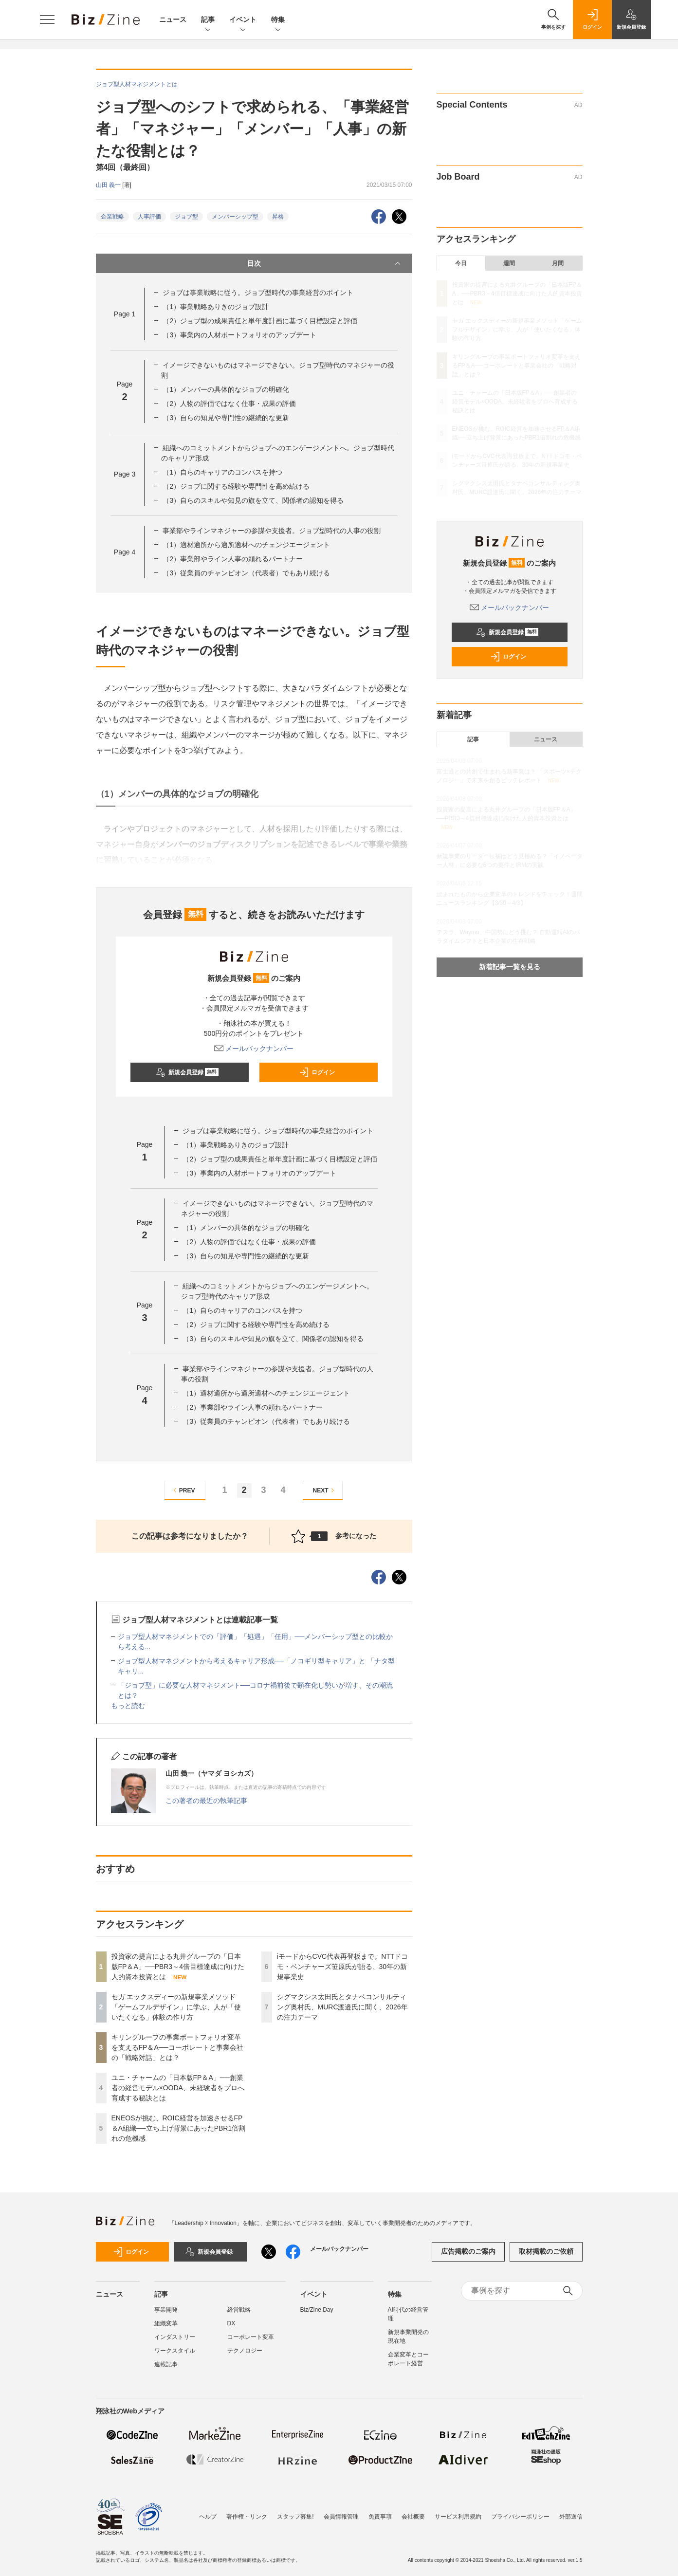 The image size is (678, 2576). Describe the element at coordinates (246, 2516) in the screenshot. I see `著作権・リンク` at that location.